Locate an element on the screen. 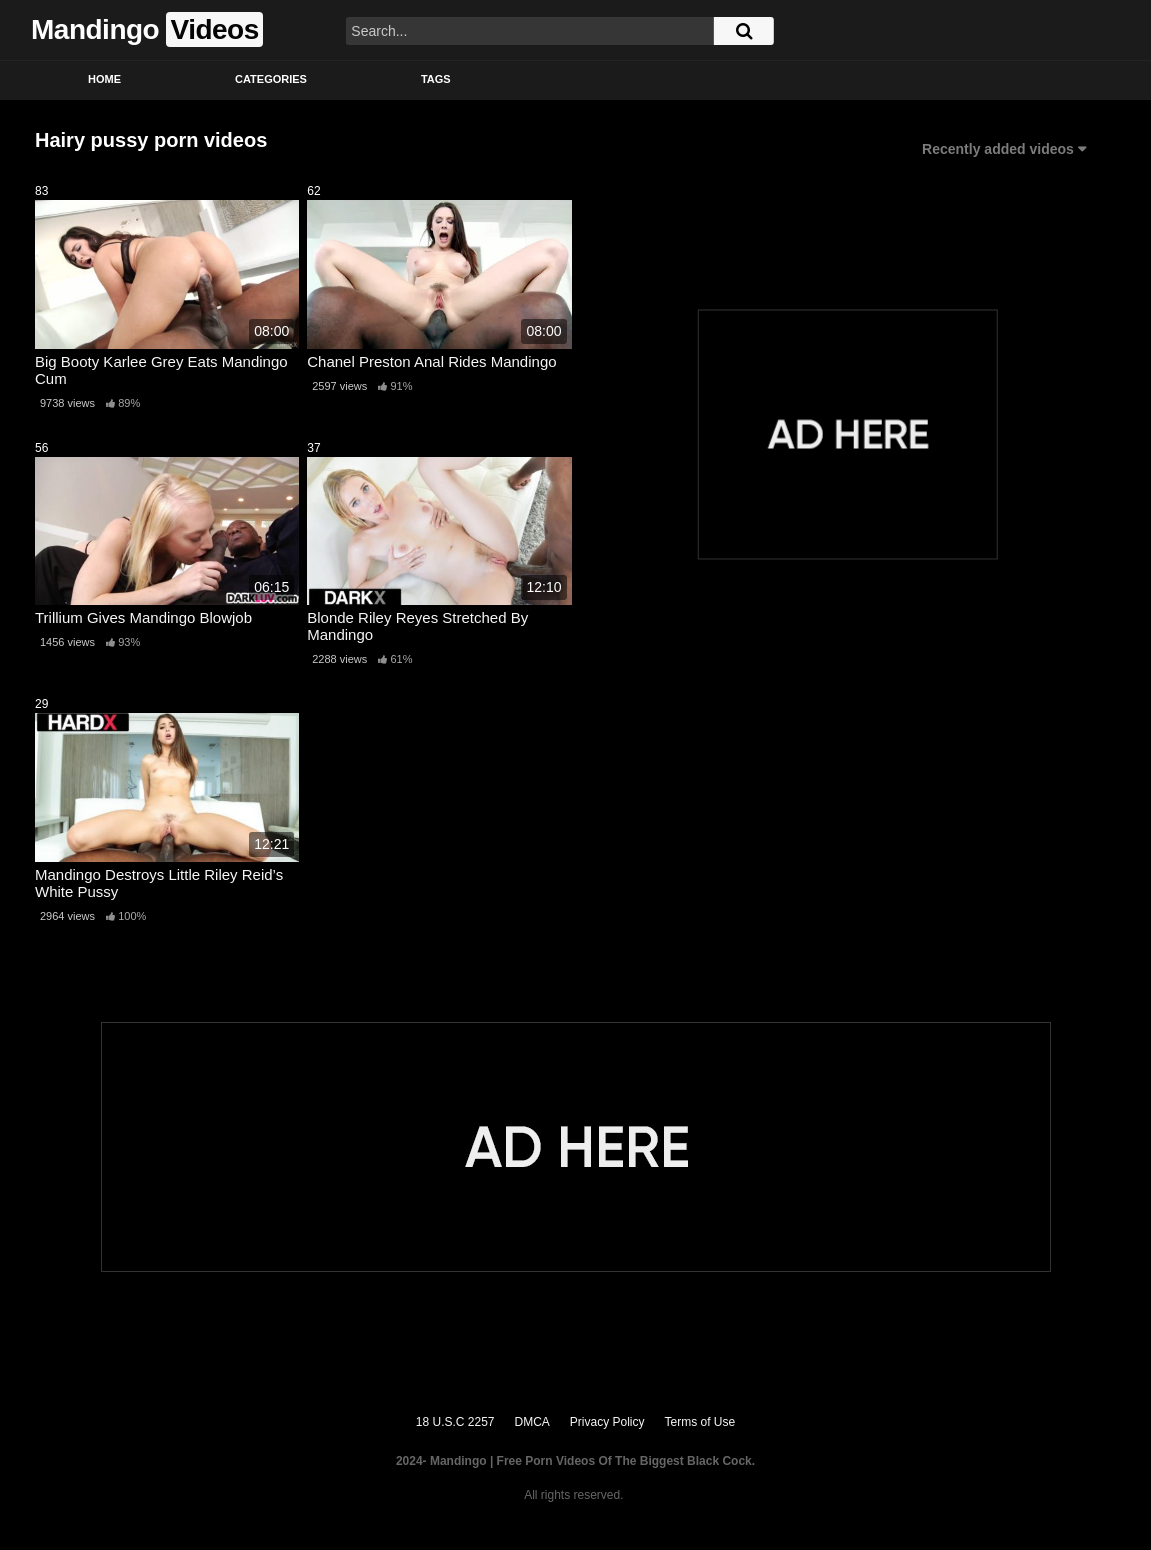 This screenshot has width=1151, height=1550. 18 U.S.C 2257 is located at coordinates (455, 1422).